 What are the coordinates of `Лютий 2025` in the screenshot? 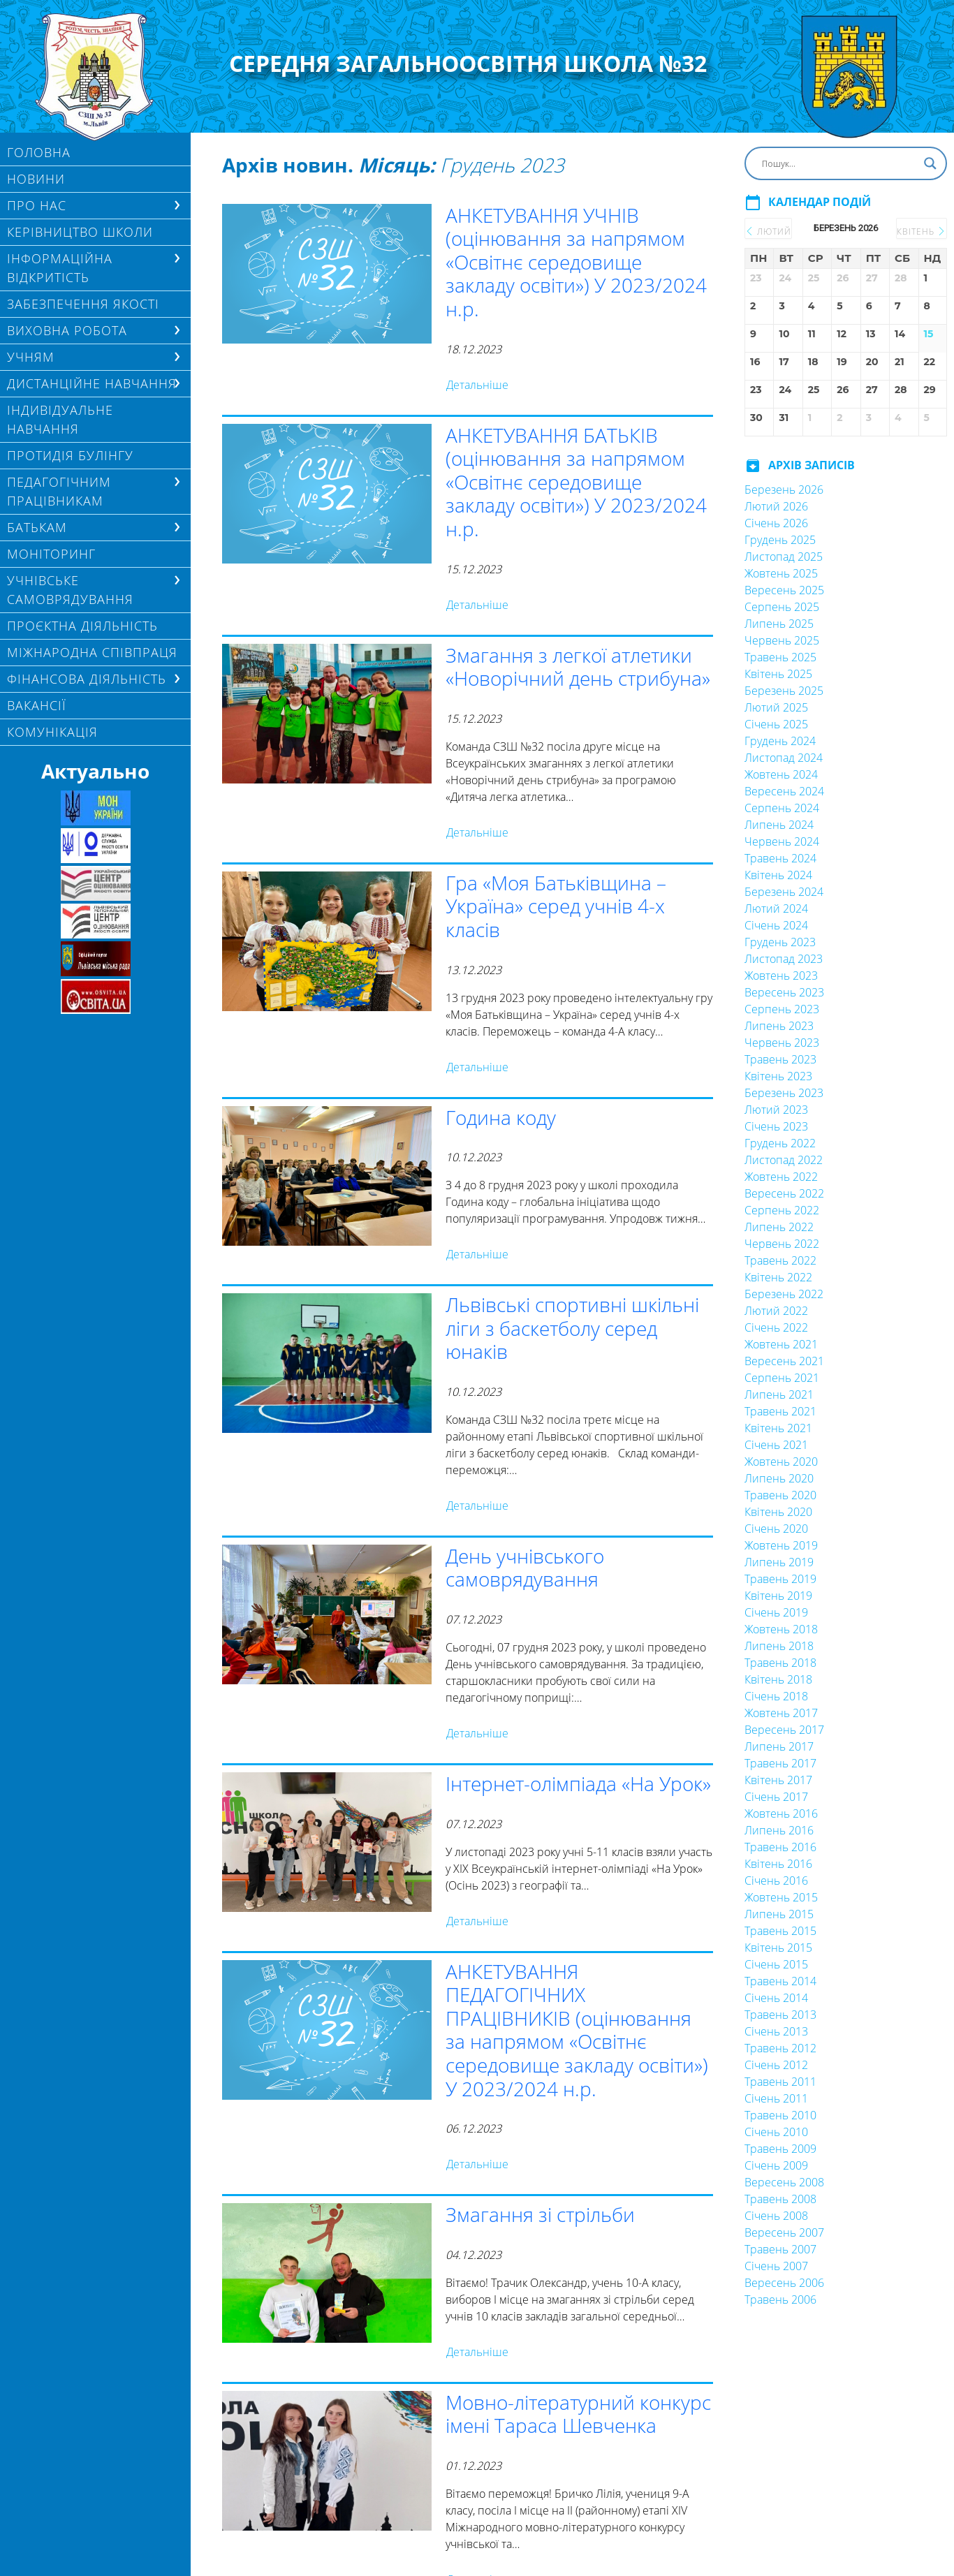 It's located at (776, 707).